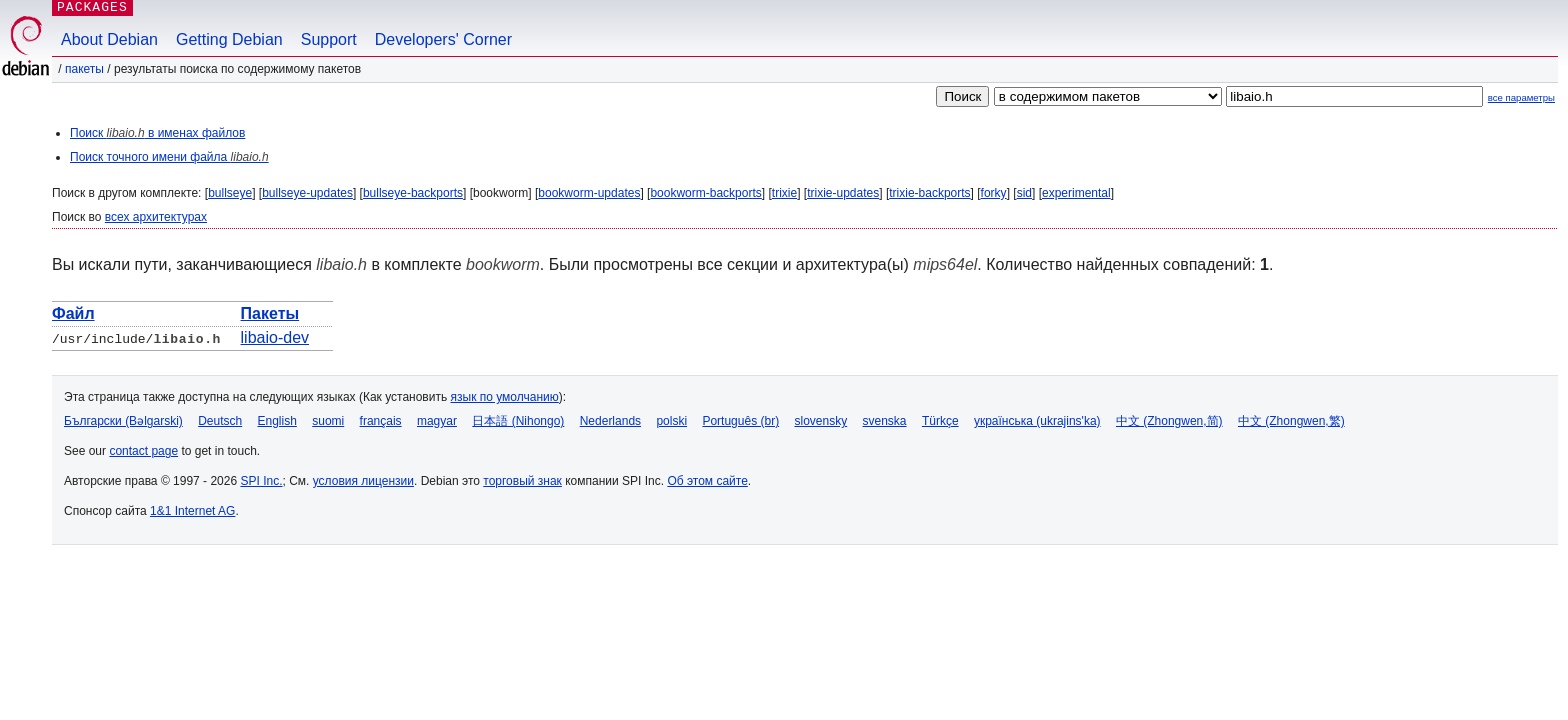 The image size is (1568, 720). What do you see at coordinates (820, 421) in the screenshot?
I see `slovensky` at bounding box center [820, 421].